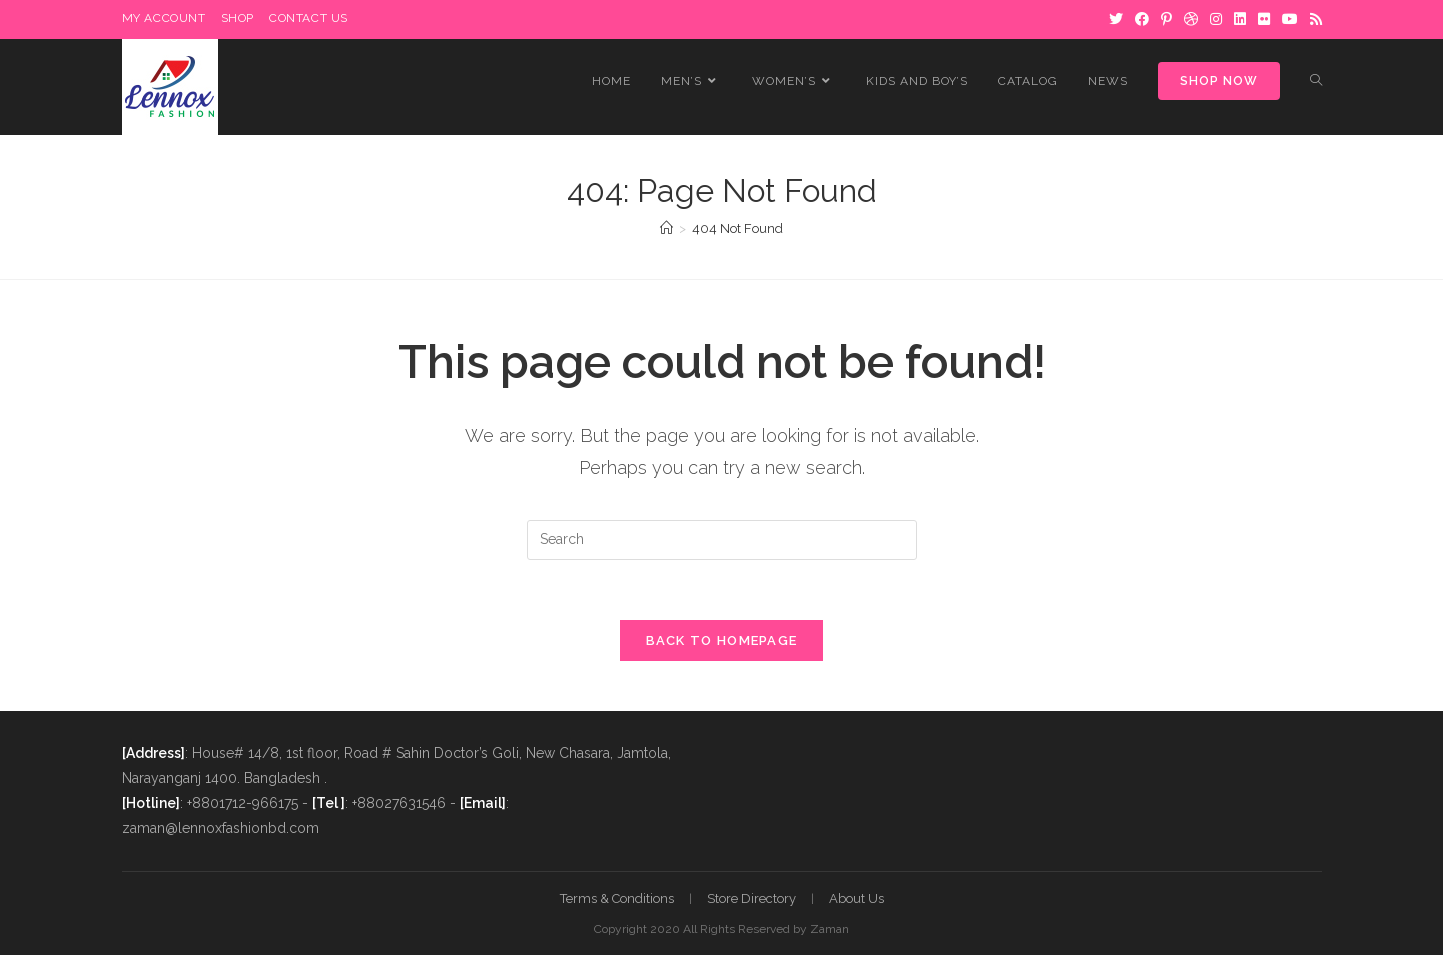 This screenshot has width=1443, height=955. Describe the element at coordinates (751, 898) in the screenshot. I see `Store Directory` at that location.